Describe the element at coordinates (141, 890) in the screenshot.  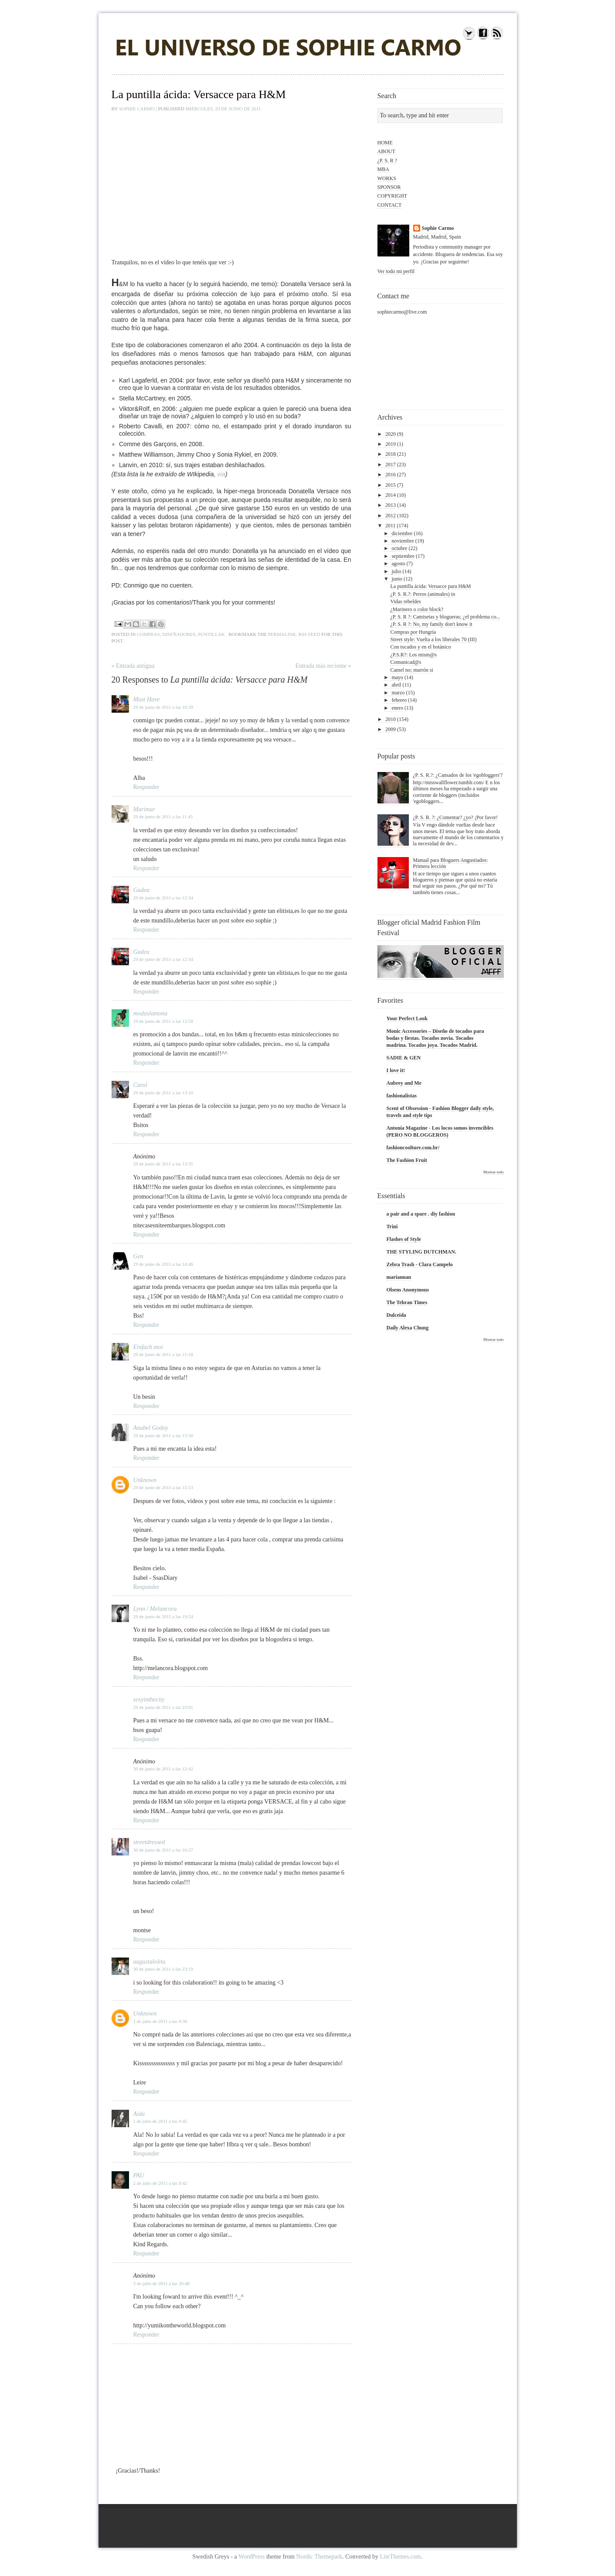
I see `Gadea` at that location.